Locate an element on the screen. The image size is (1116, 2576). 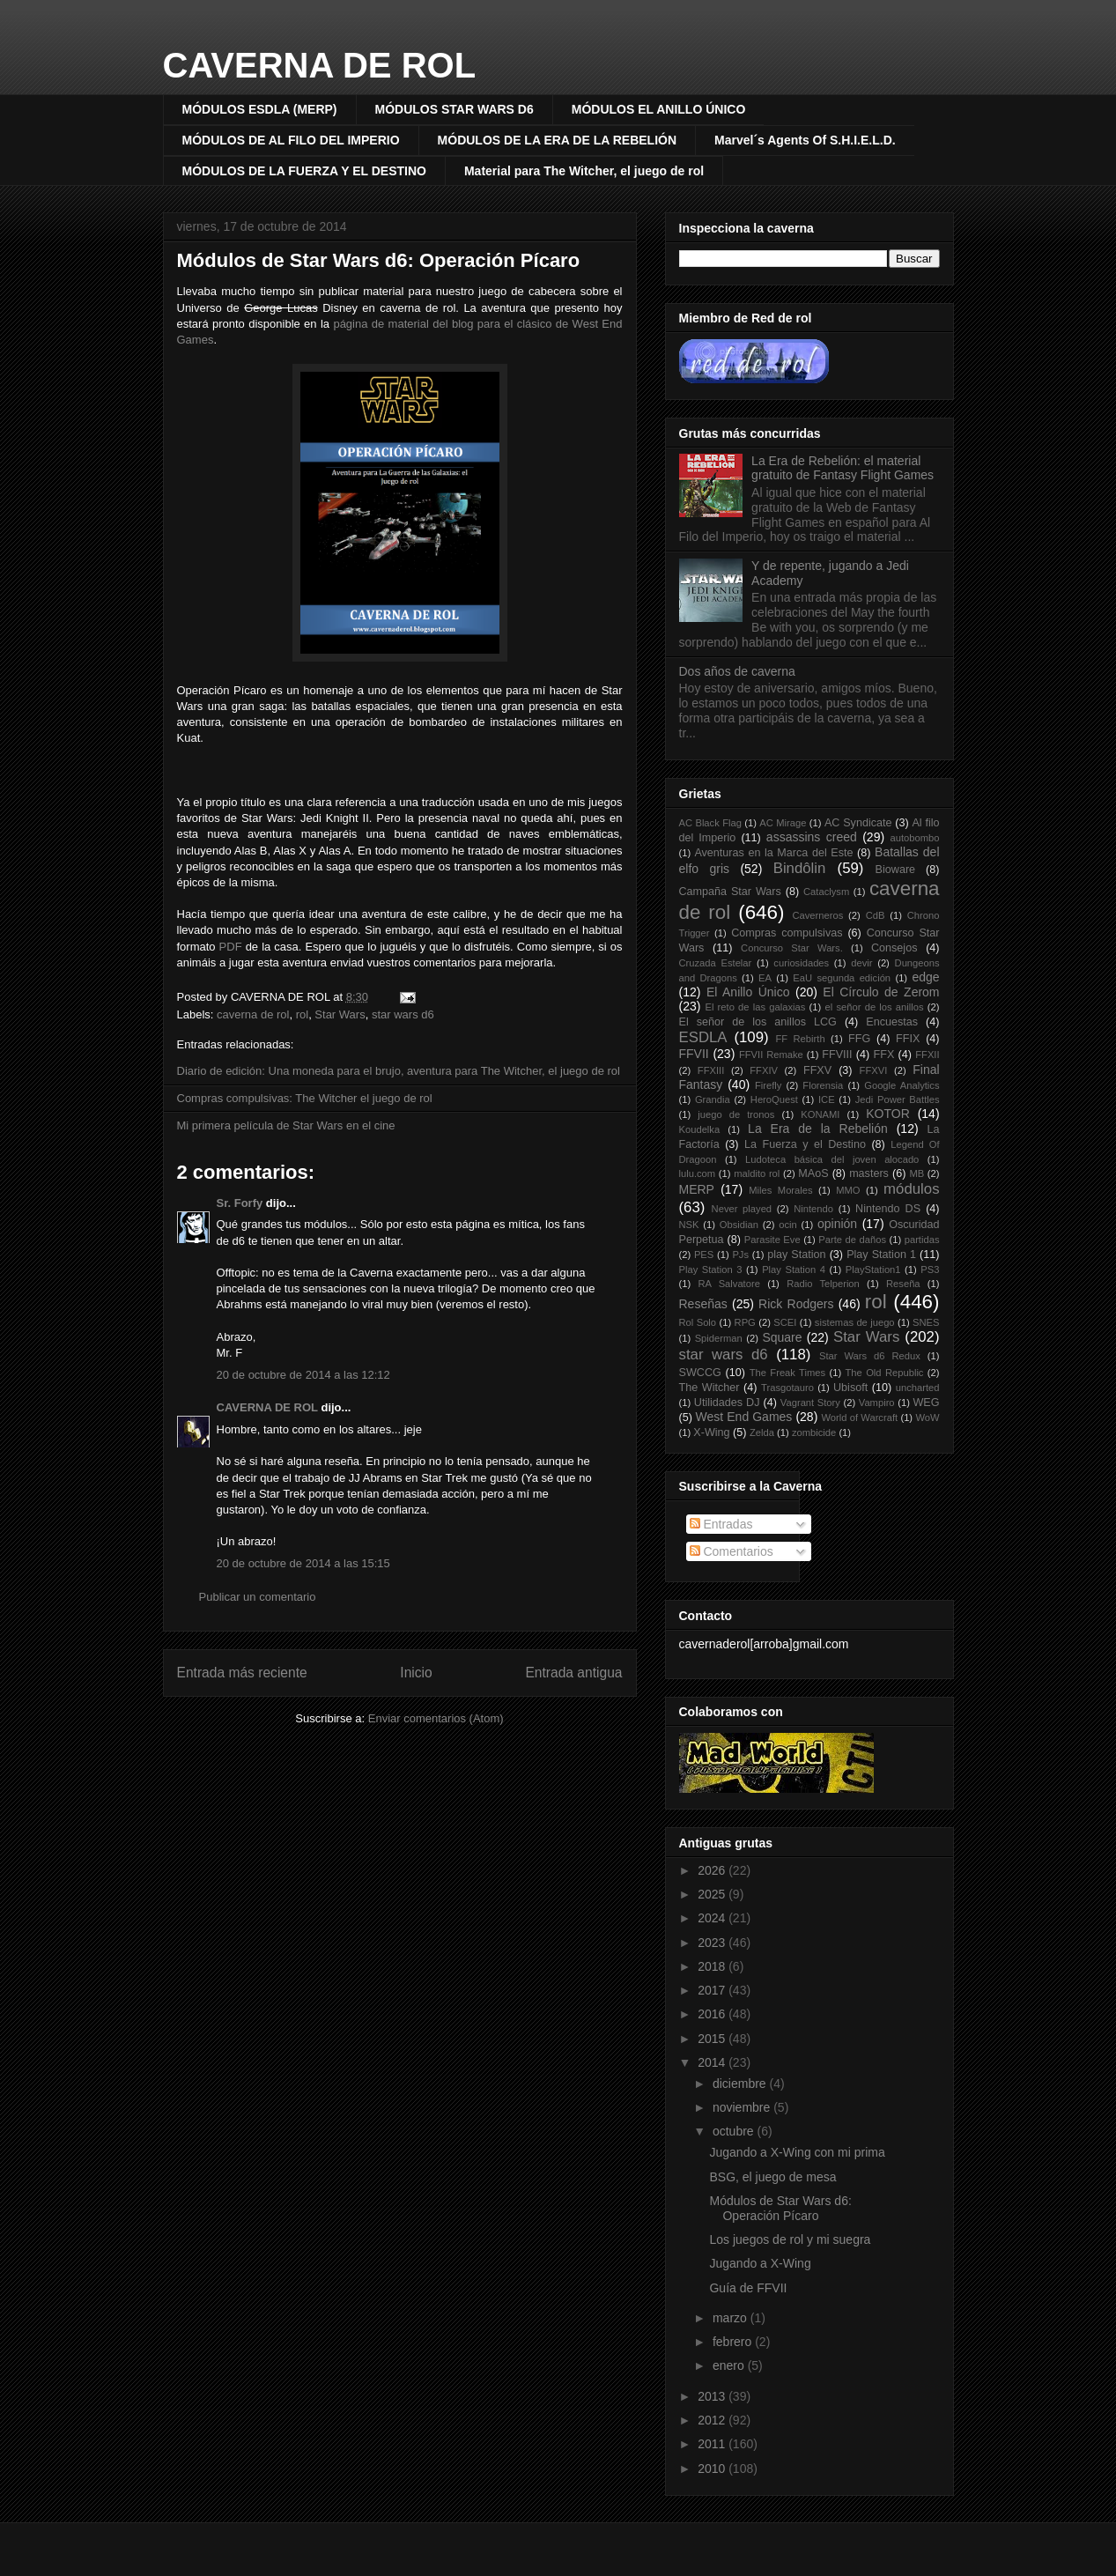
masters is located at coordinates (869, 1173).